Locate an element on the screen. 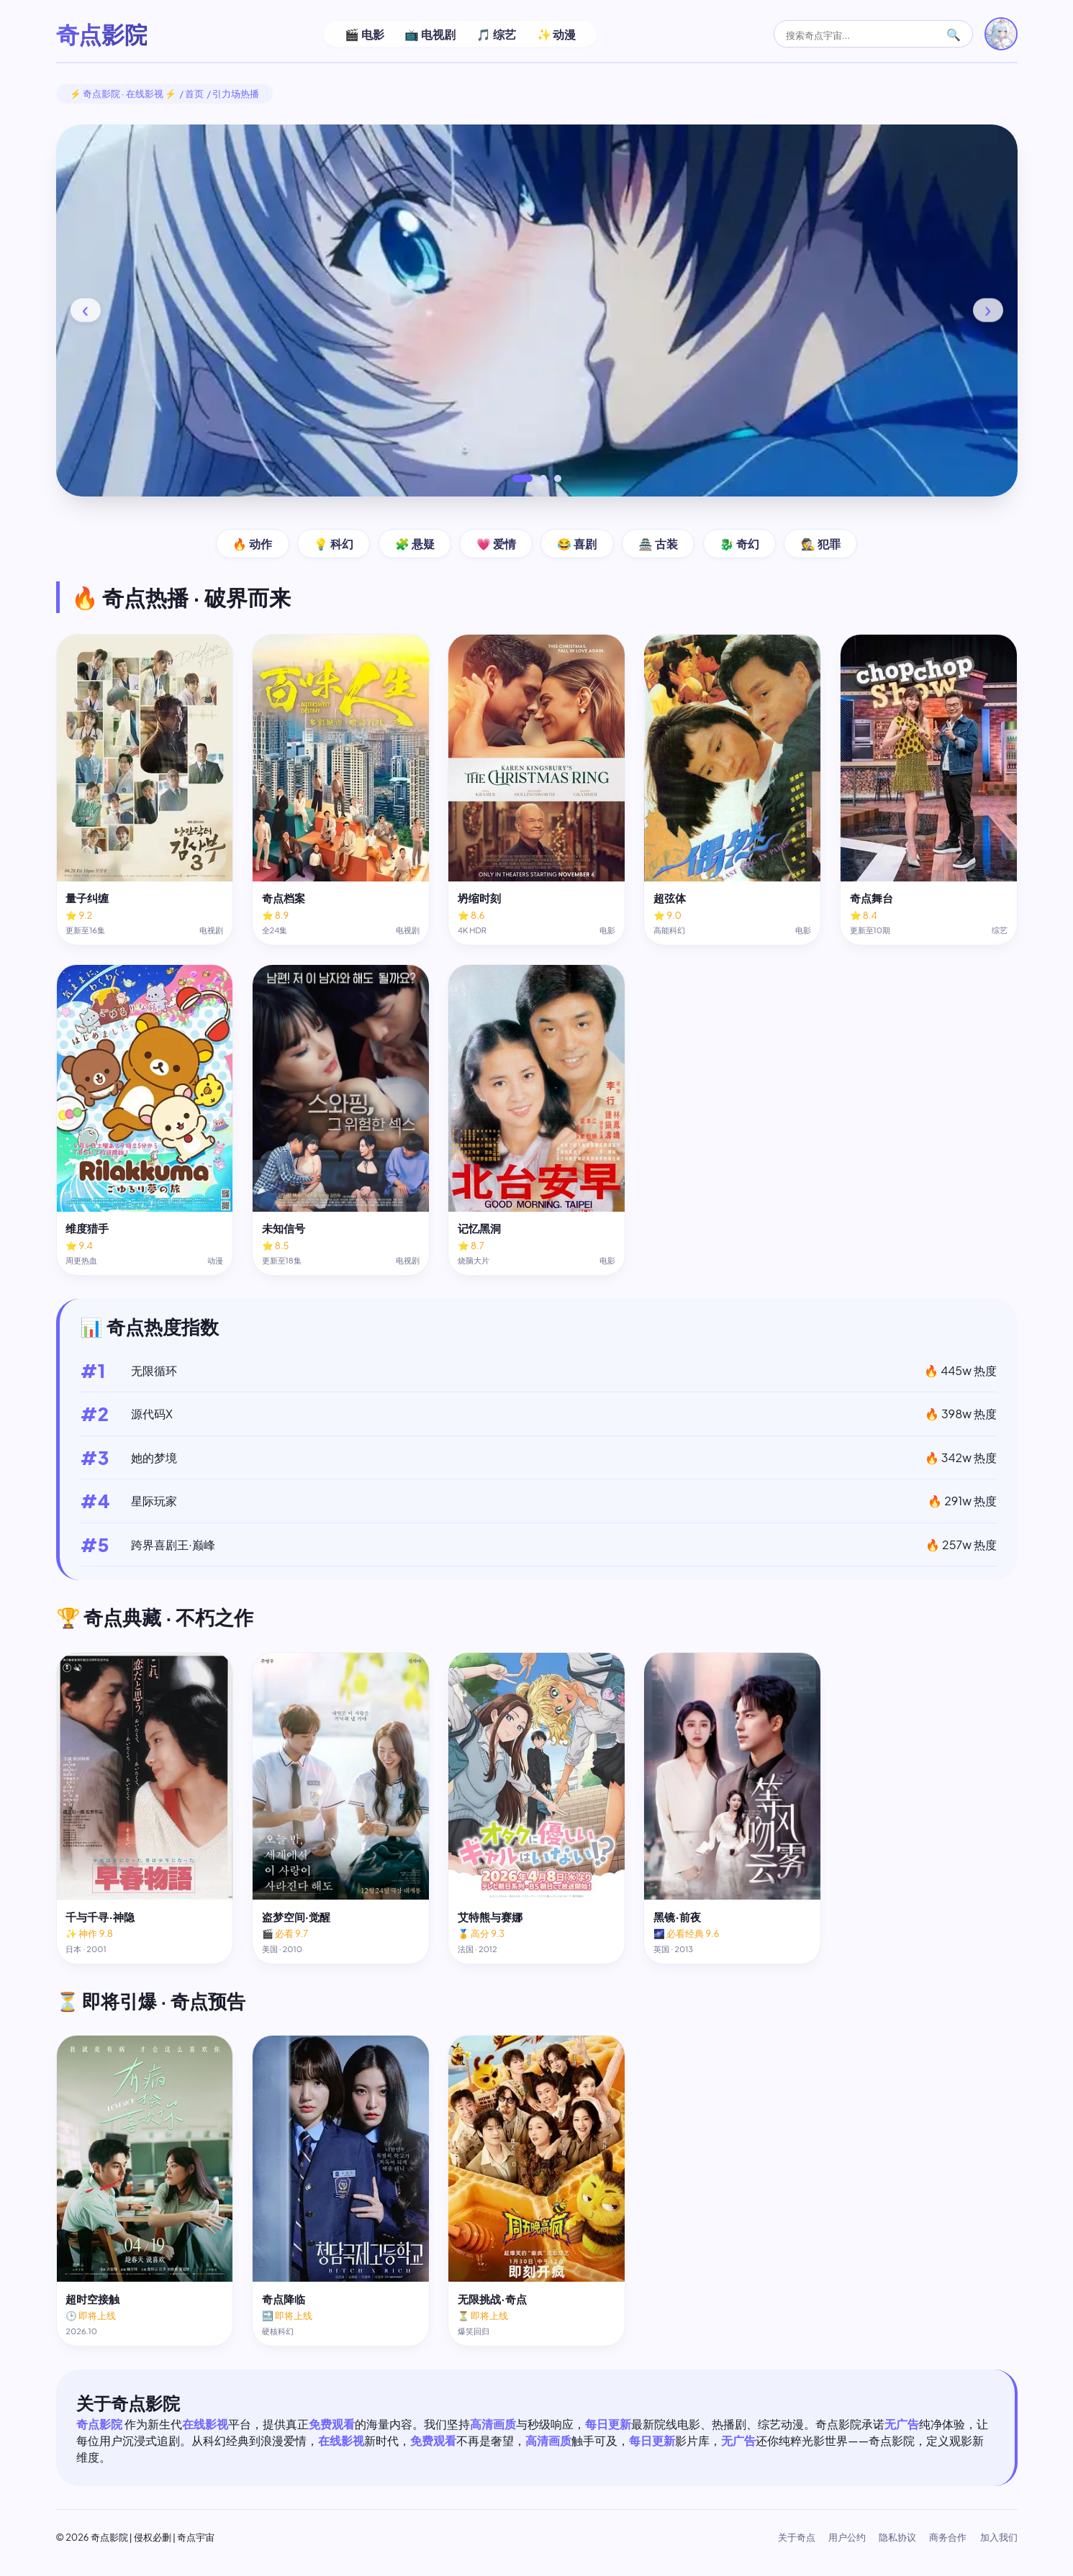 The width and height of the screenshot is (1073, 2576). 加入我们 is located at coordinates (999, 2537).